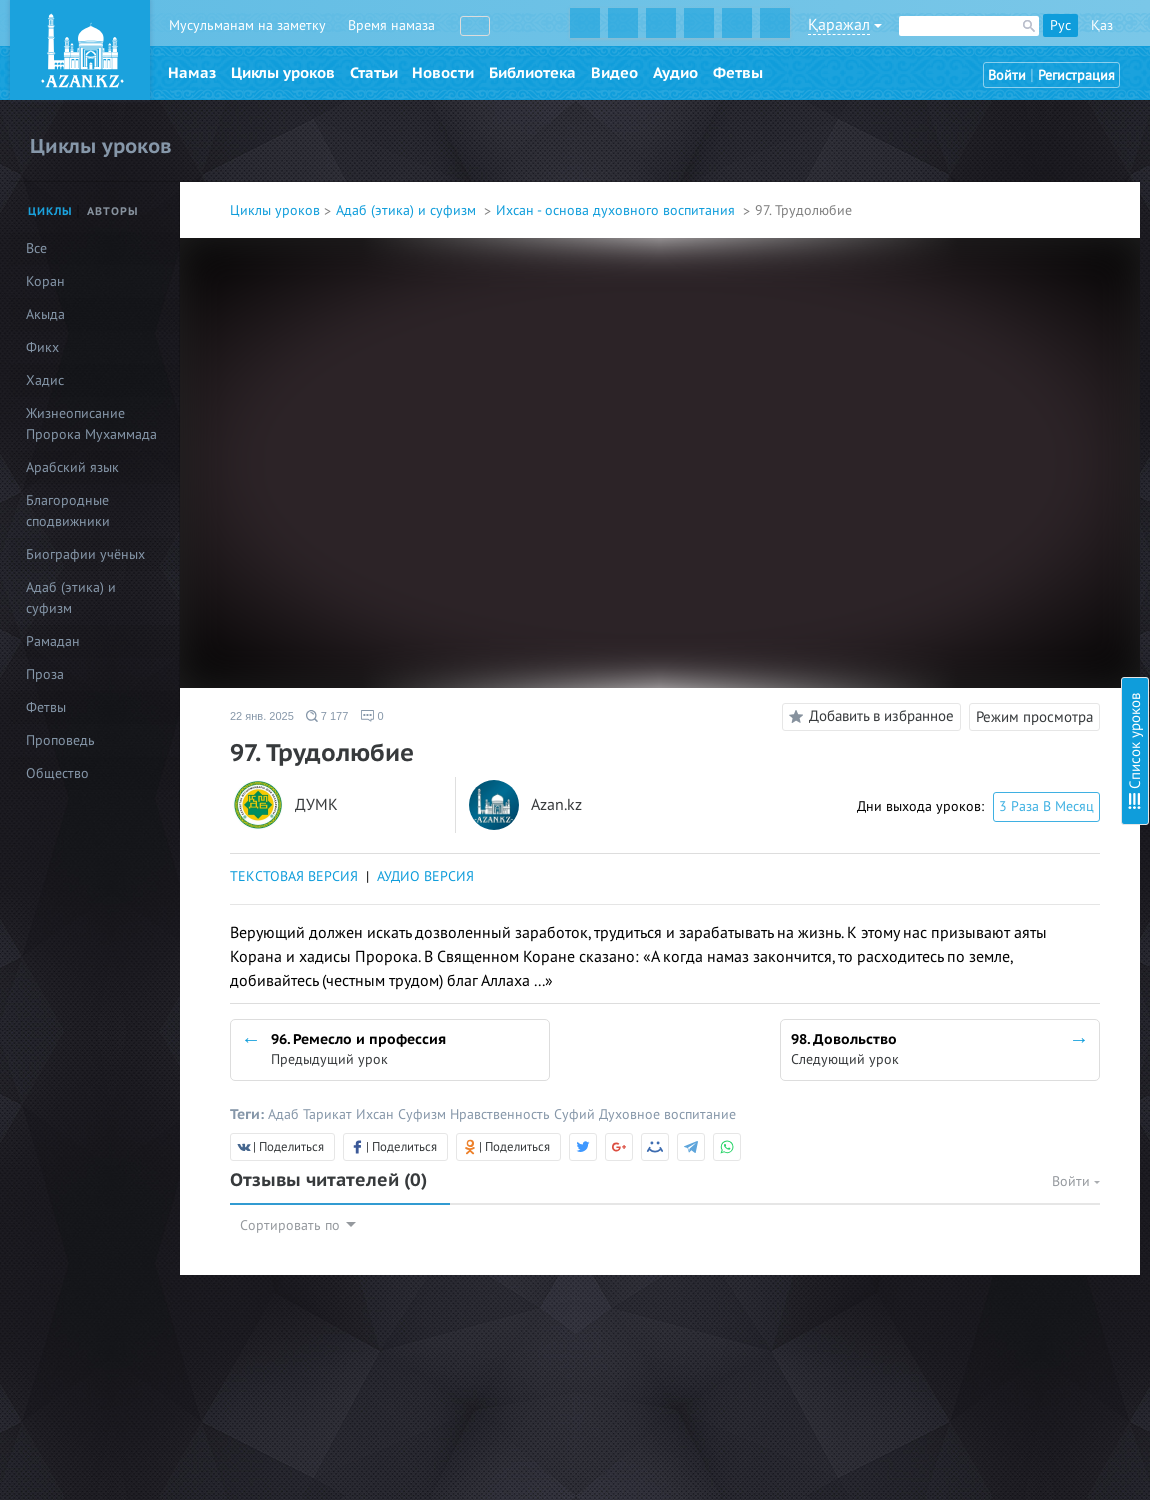 Image resolution: width=1150 pixels, height=1500 pixels. Describe the element at coordinates (576, 1114) in the screenshot. I see `Суфий` at that location.